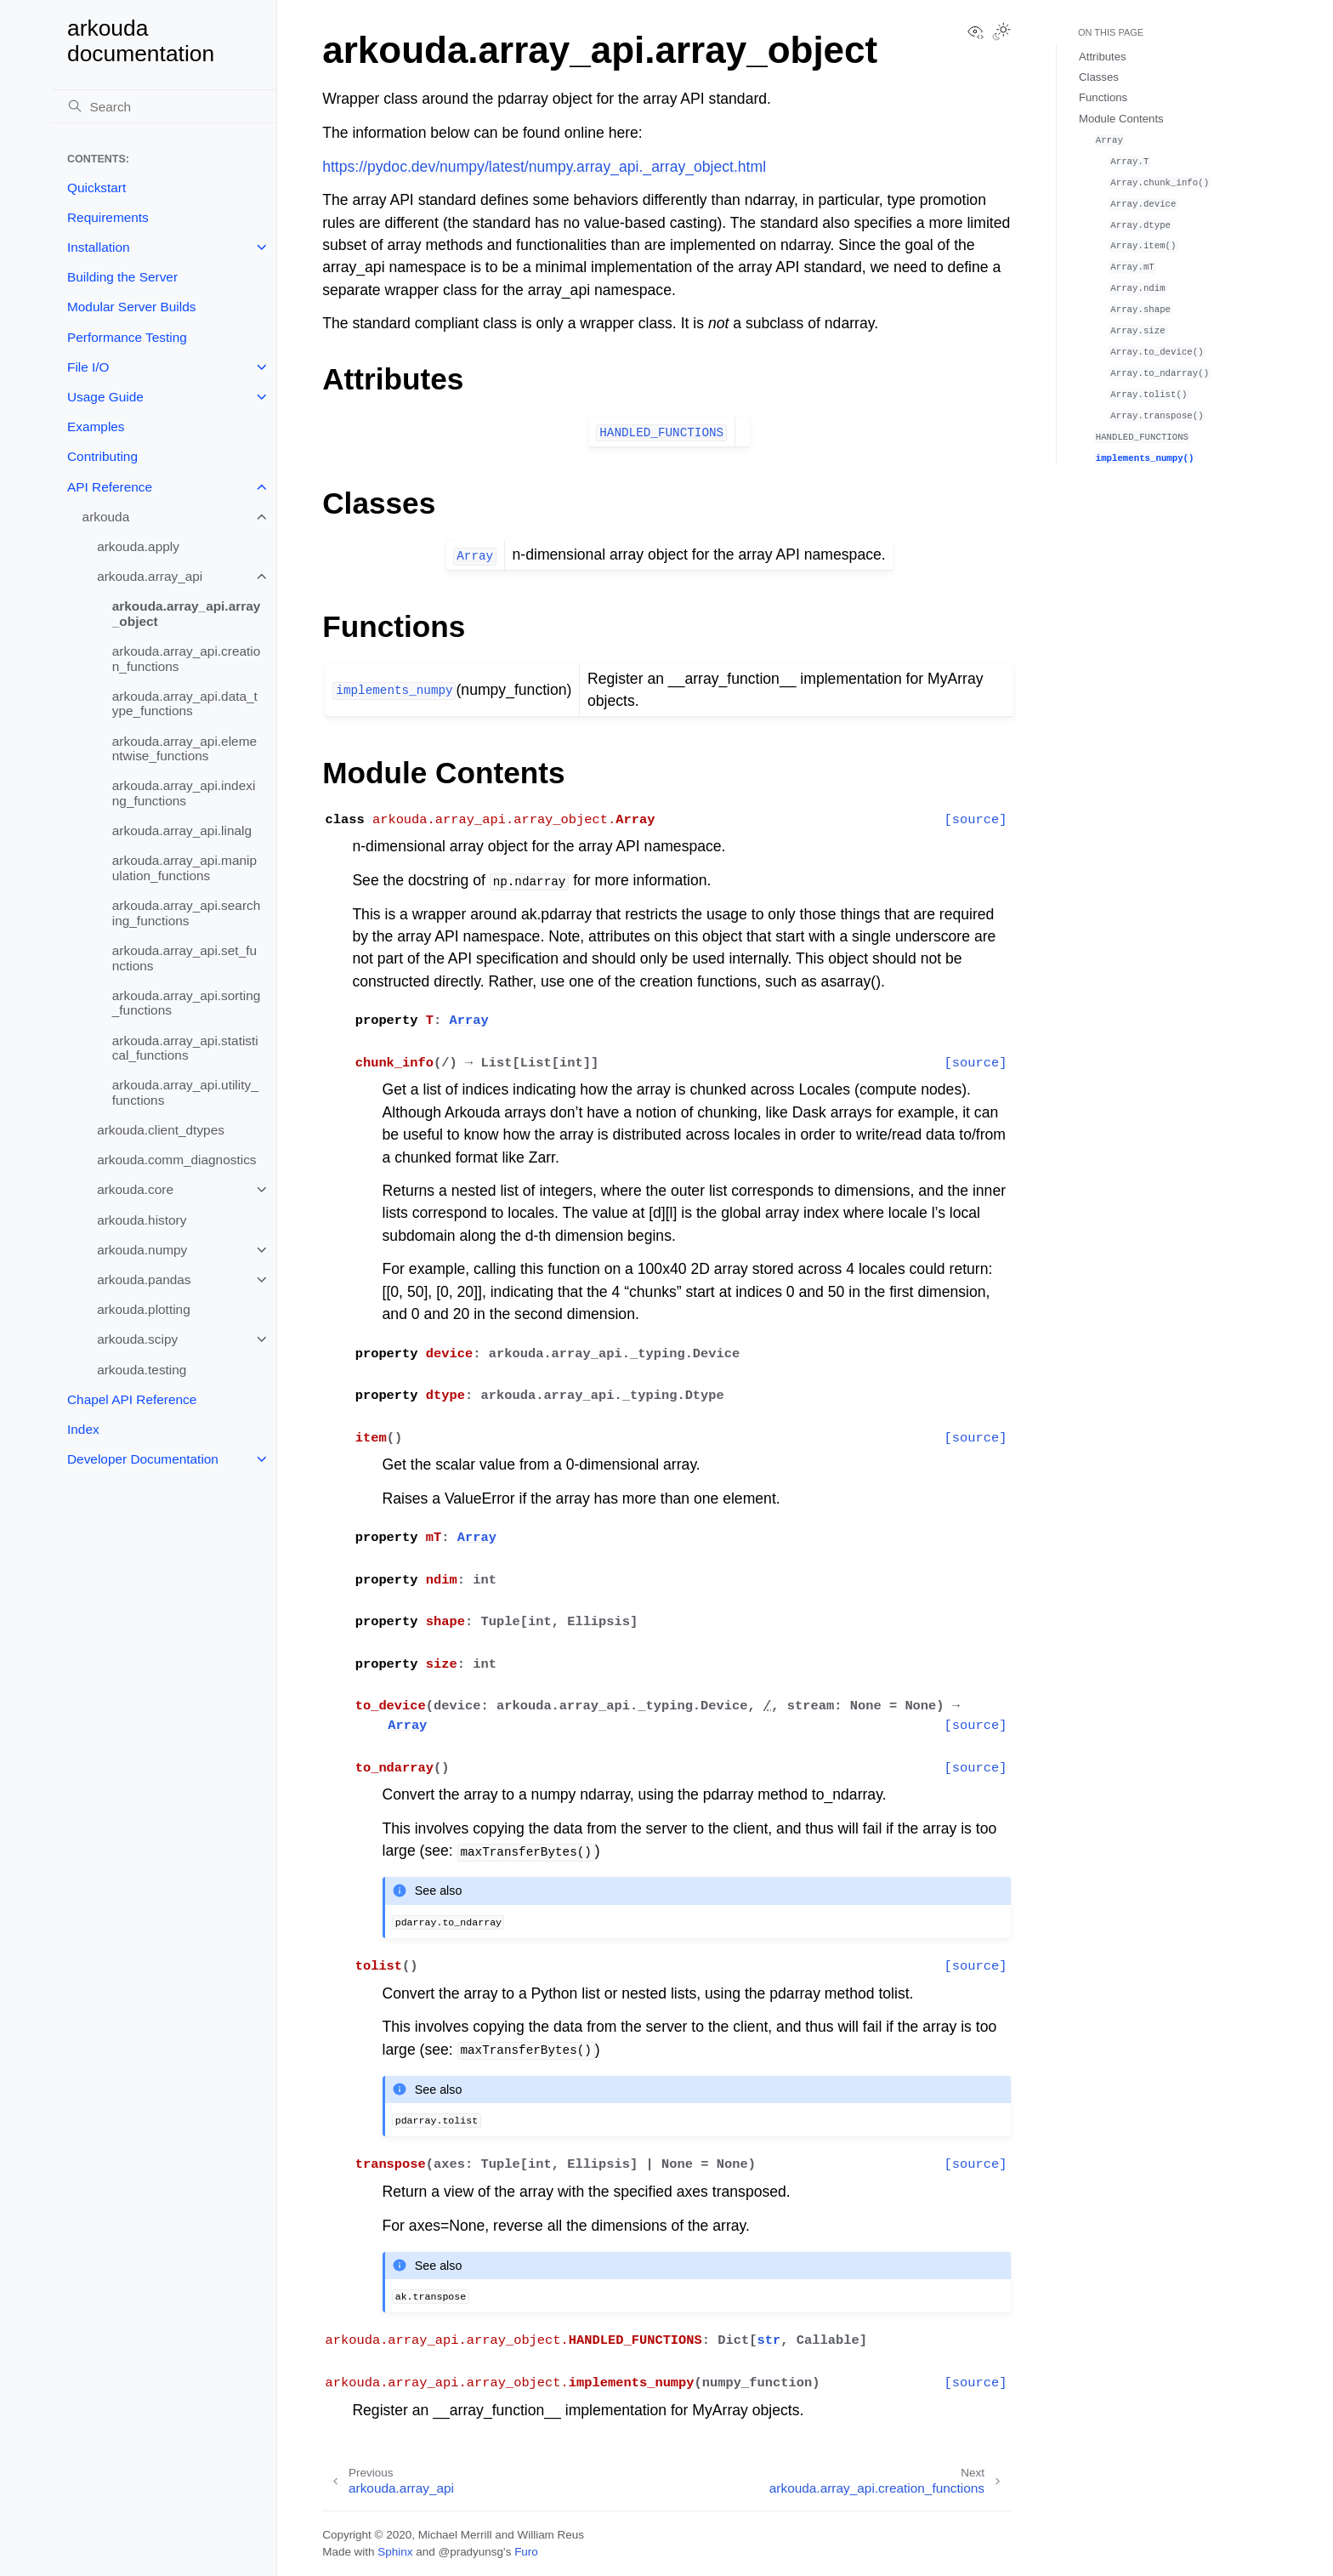 This screenshot has width=1333, height=2576. I want to click on arkouda.array_api.manipulation_functions, so click(184, 868).